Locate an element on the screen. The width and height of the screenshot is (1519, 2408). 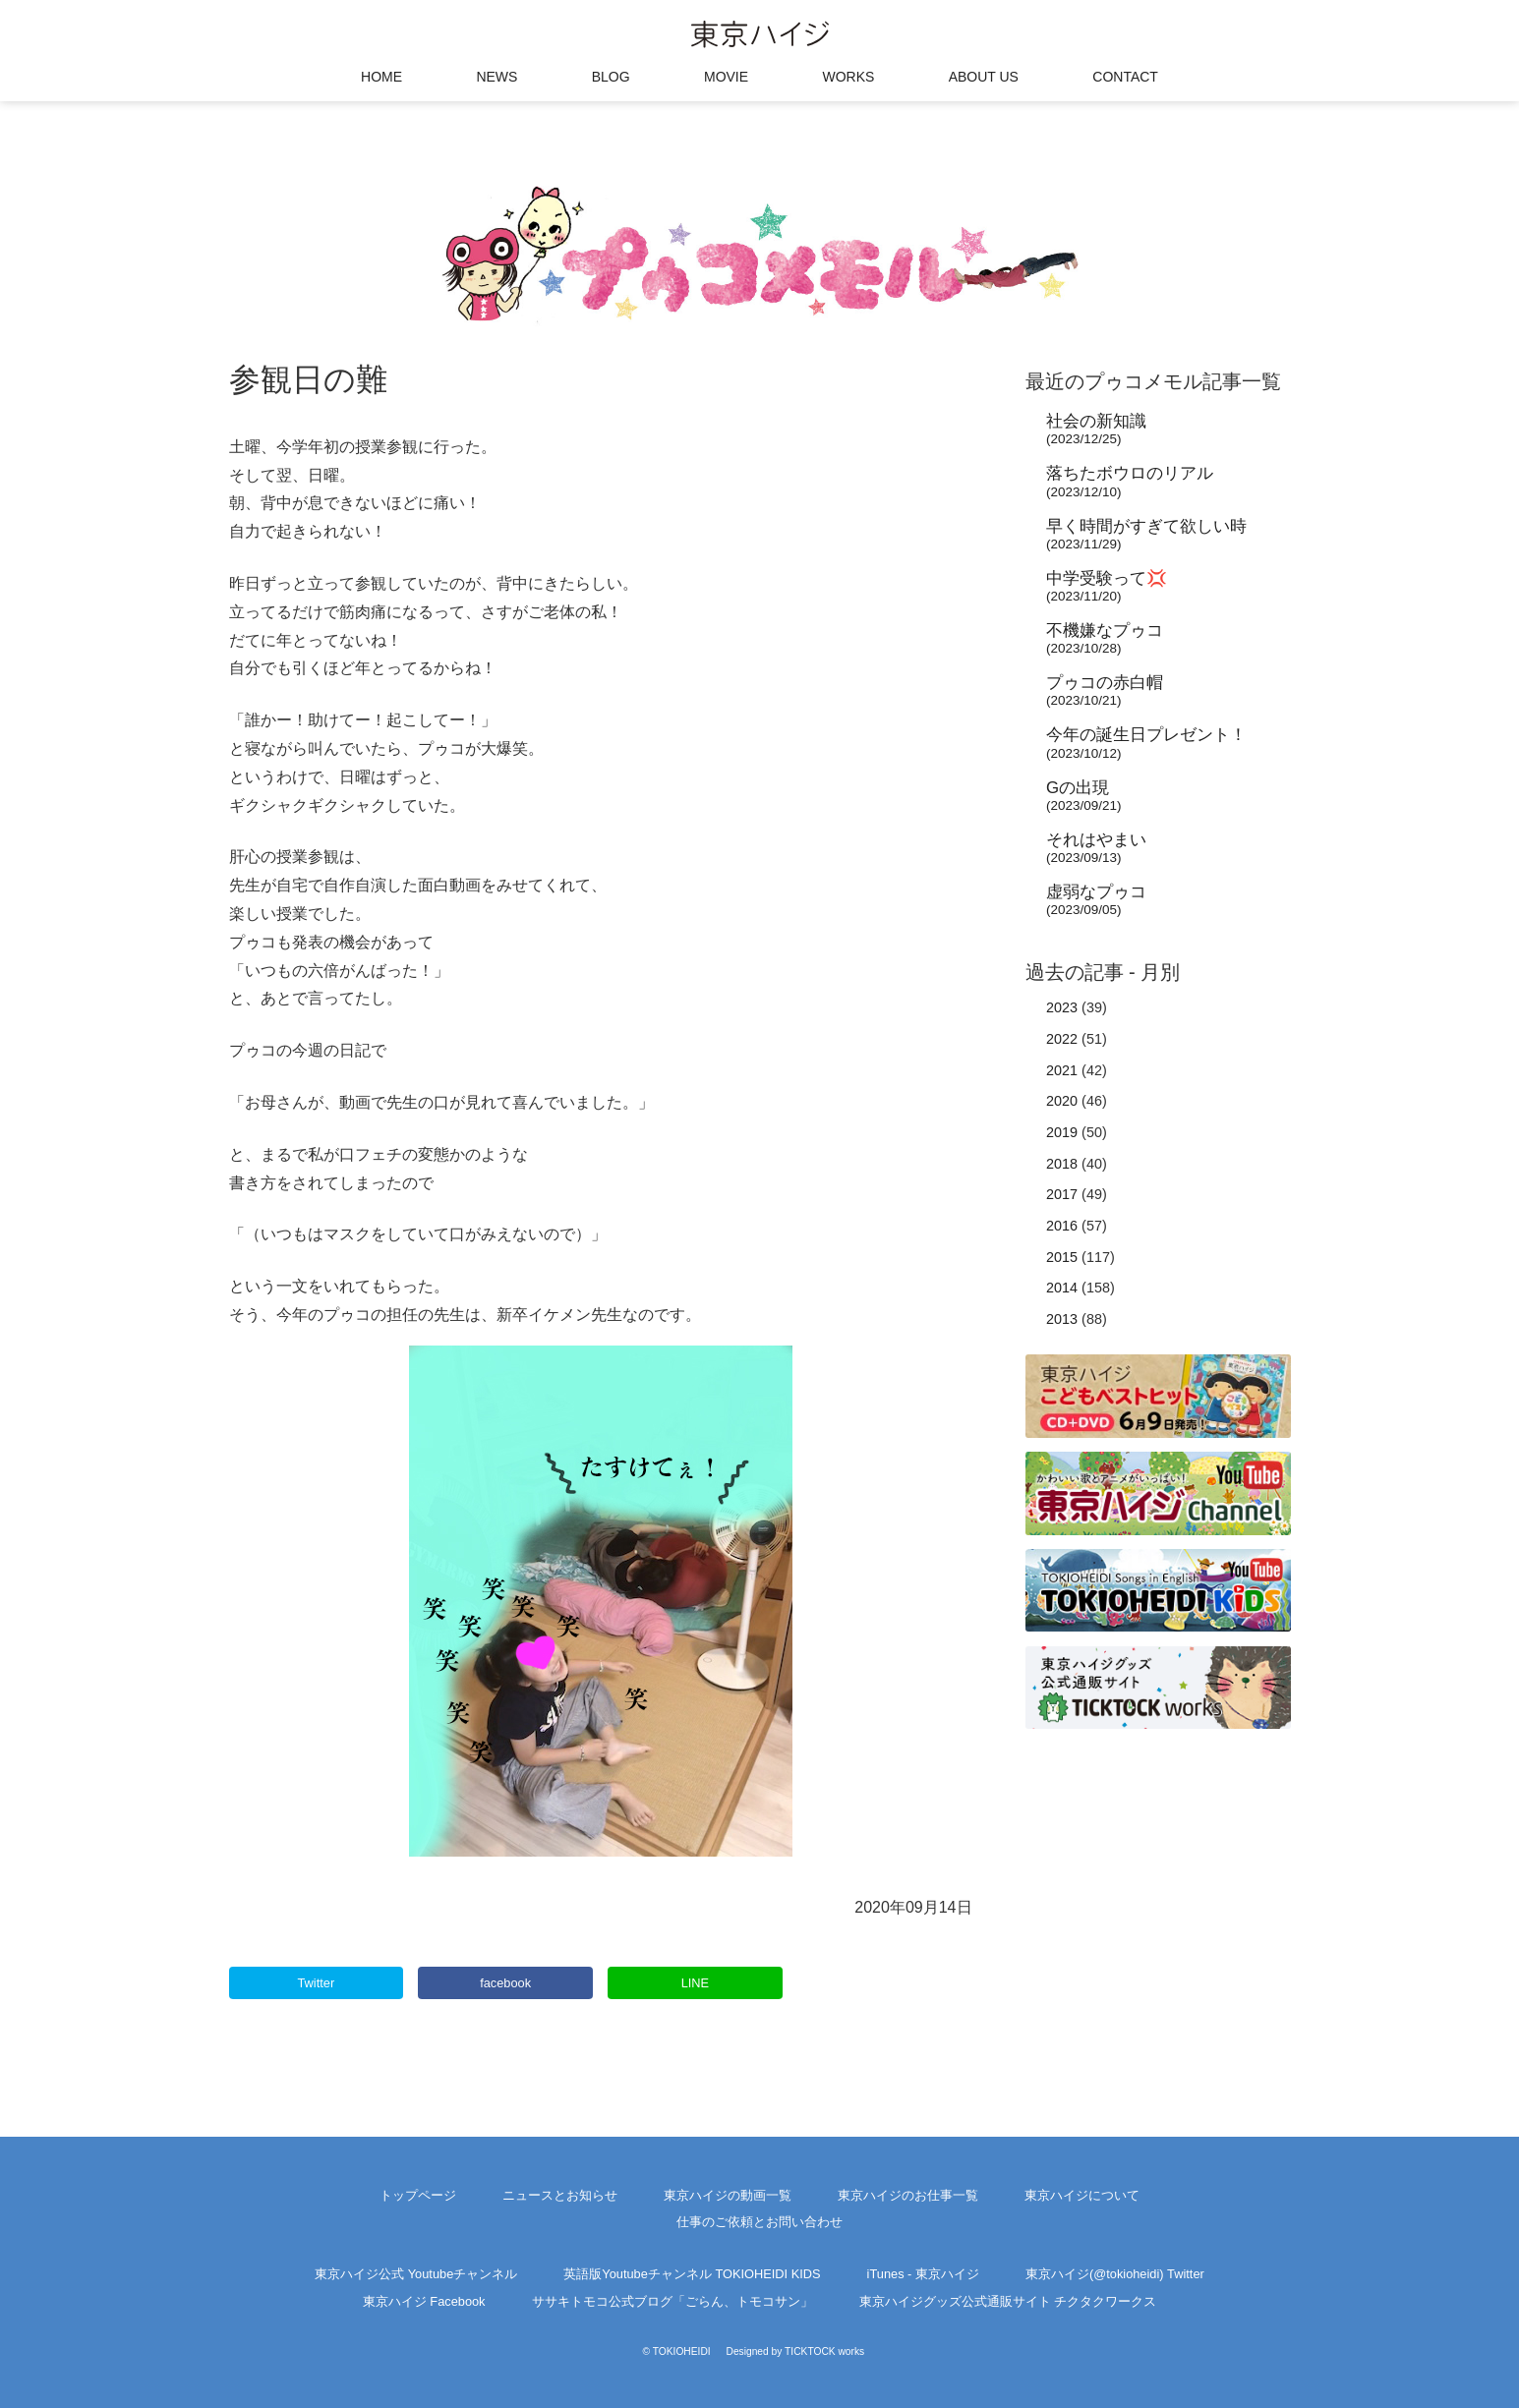
東京ハイジグッズ公式通販サイト チクタクワークス is located at coordinates (1008, 2301).